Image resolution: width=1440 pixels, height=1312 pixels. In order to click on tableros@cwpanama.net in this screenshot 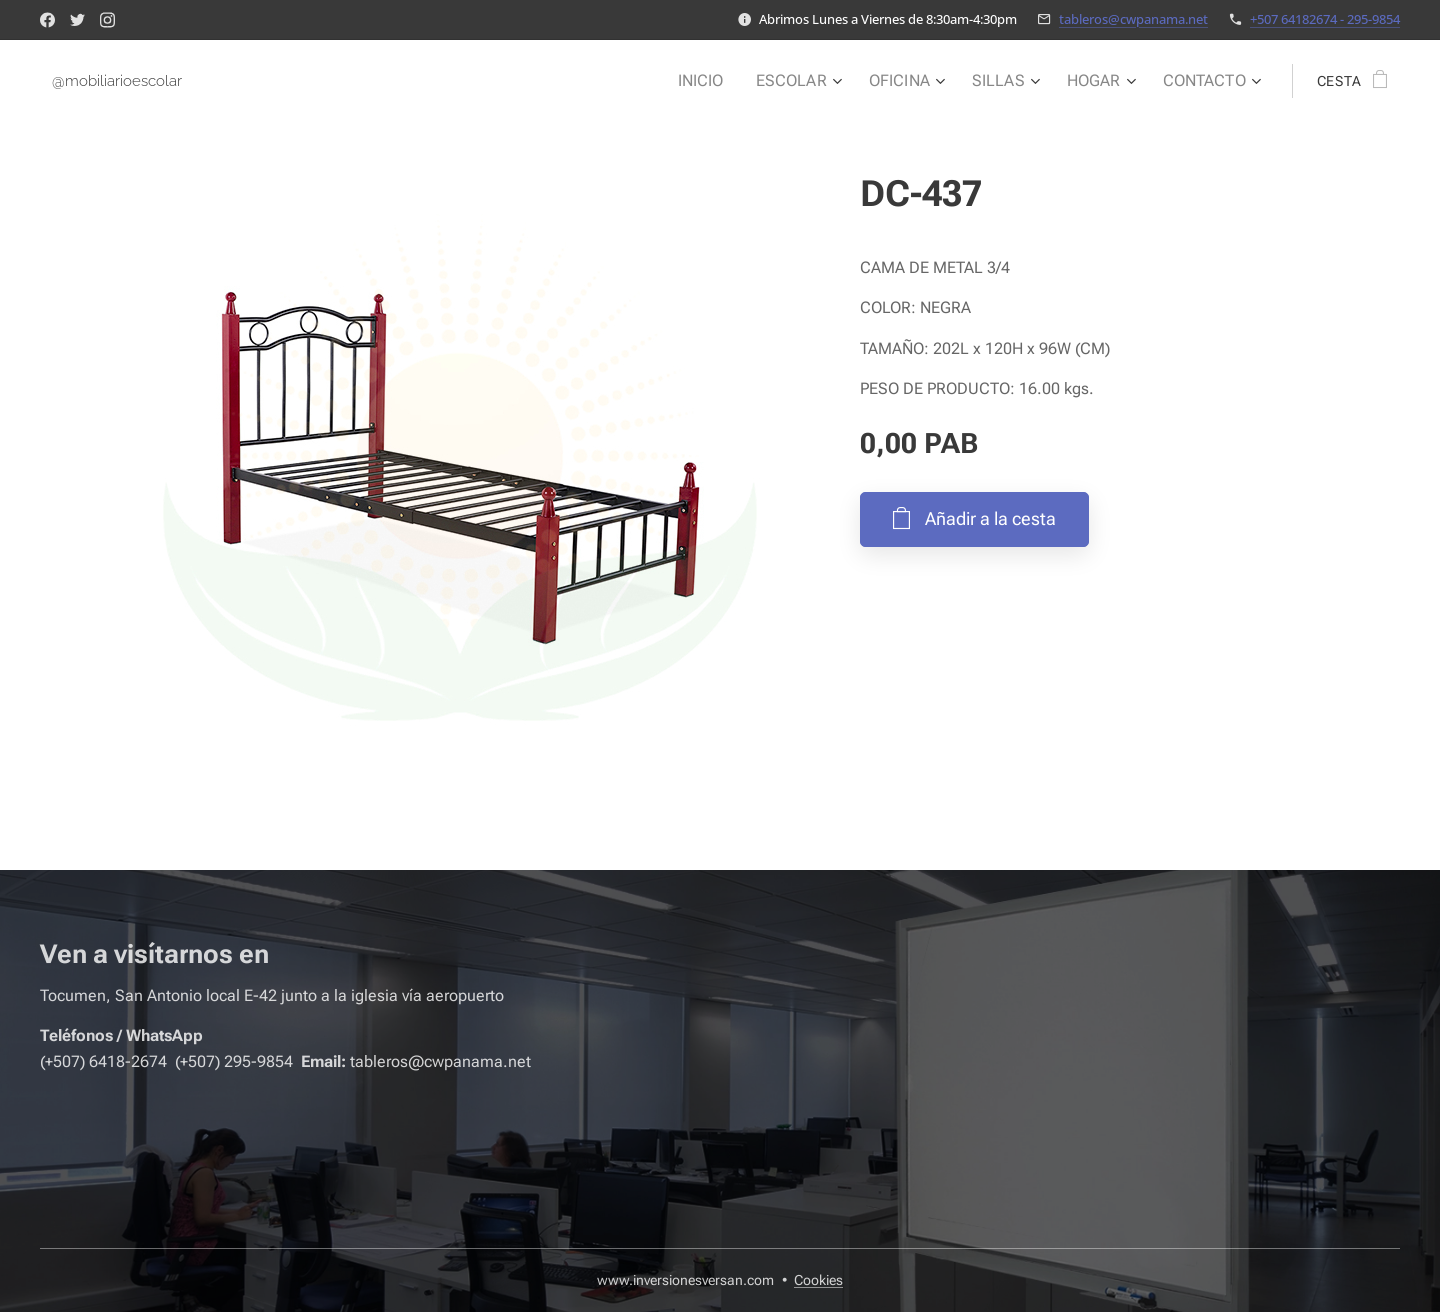, I will do `click(1133, 19)`.